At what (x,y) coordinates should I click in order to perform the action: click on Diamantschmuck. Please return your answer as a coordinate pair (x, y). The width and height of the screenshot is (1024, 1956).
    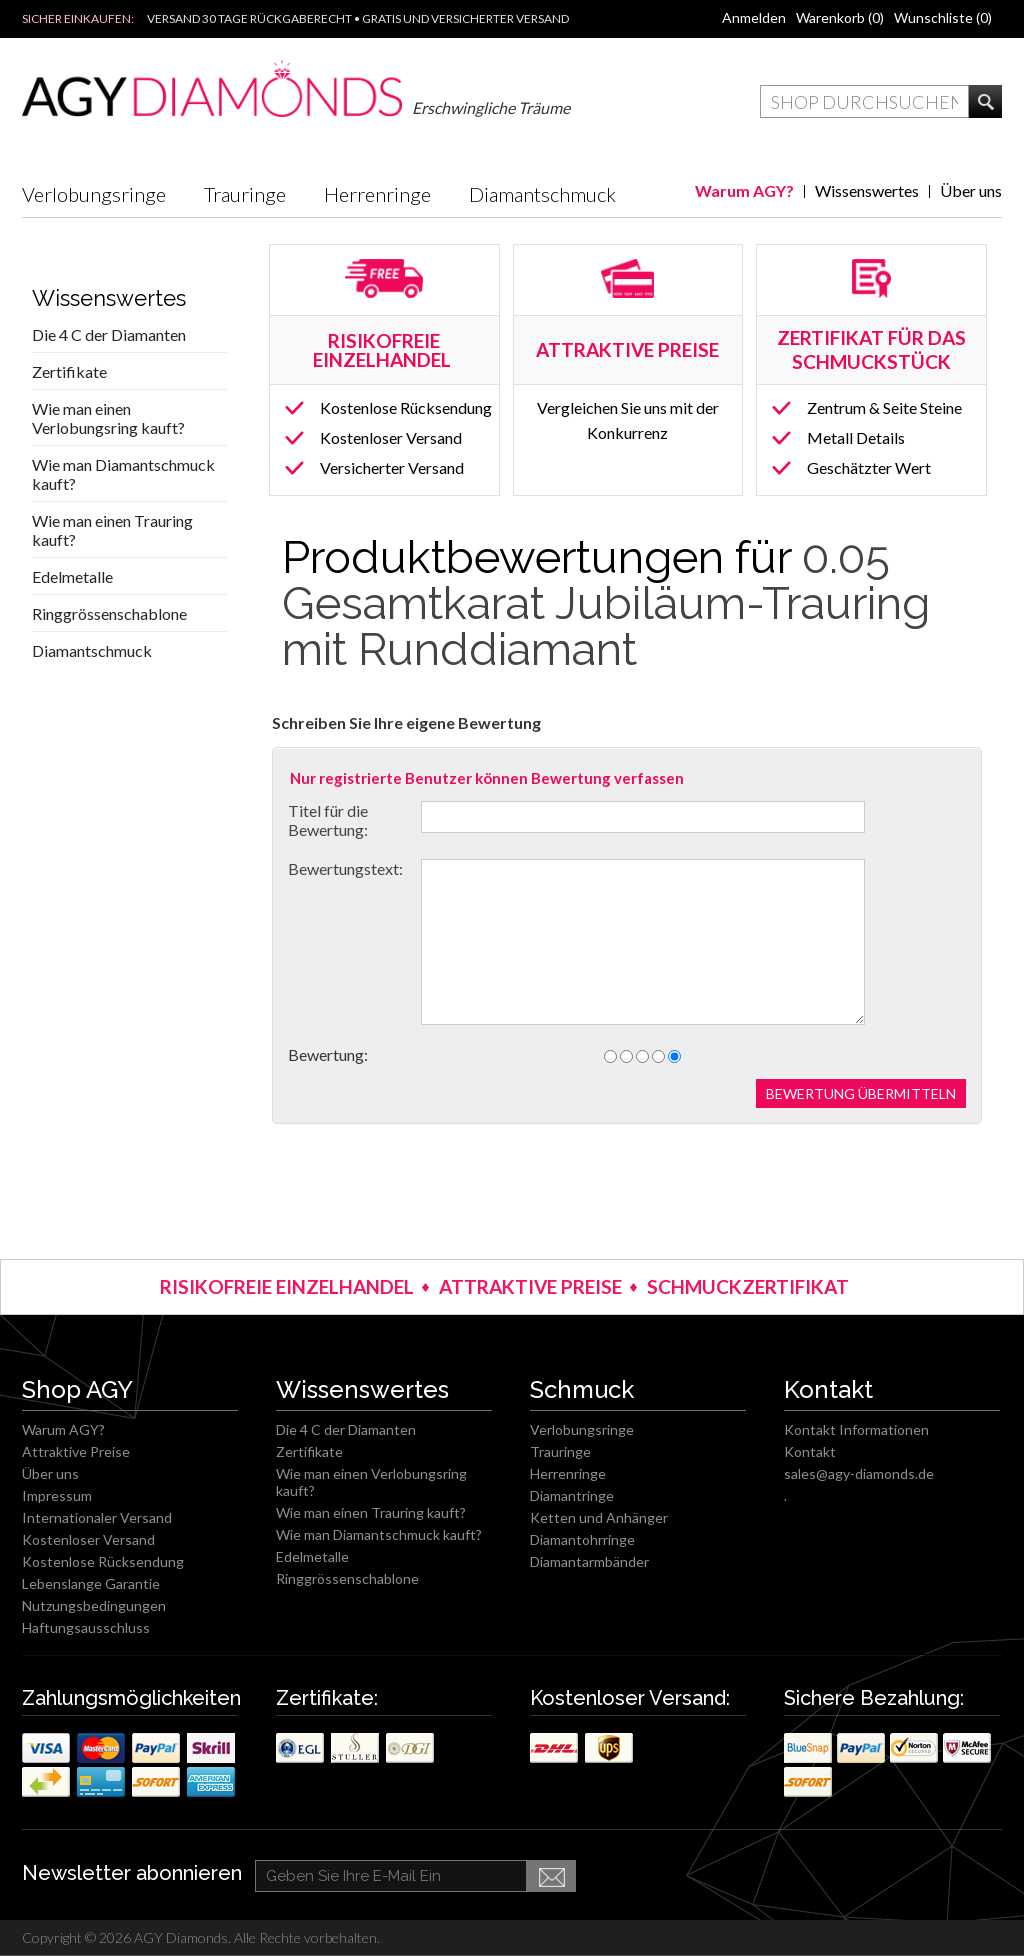
    Looking at the image, I should click on (542, 194).